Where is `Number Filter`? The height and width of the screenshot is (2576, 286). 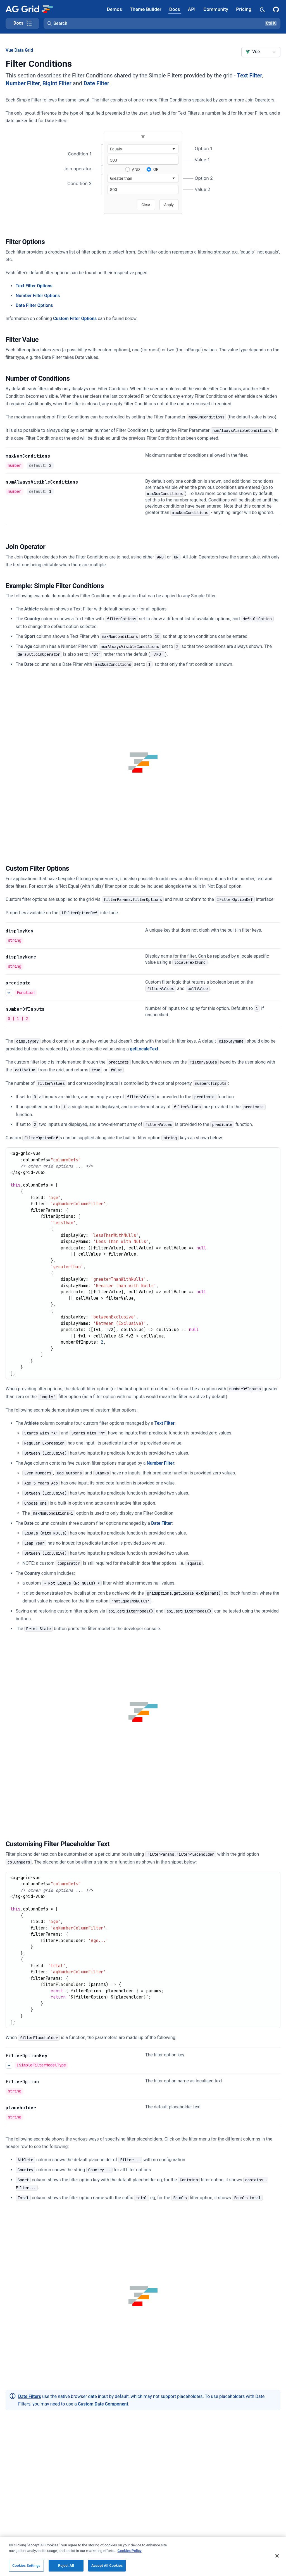
Number Filter is located at coordinates (23, 83).